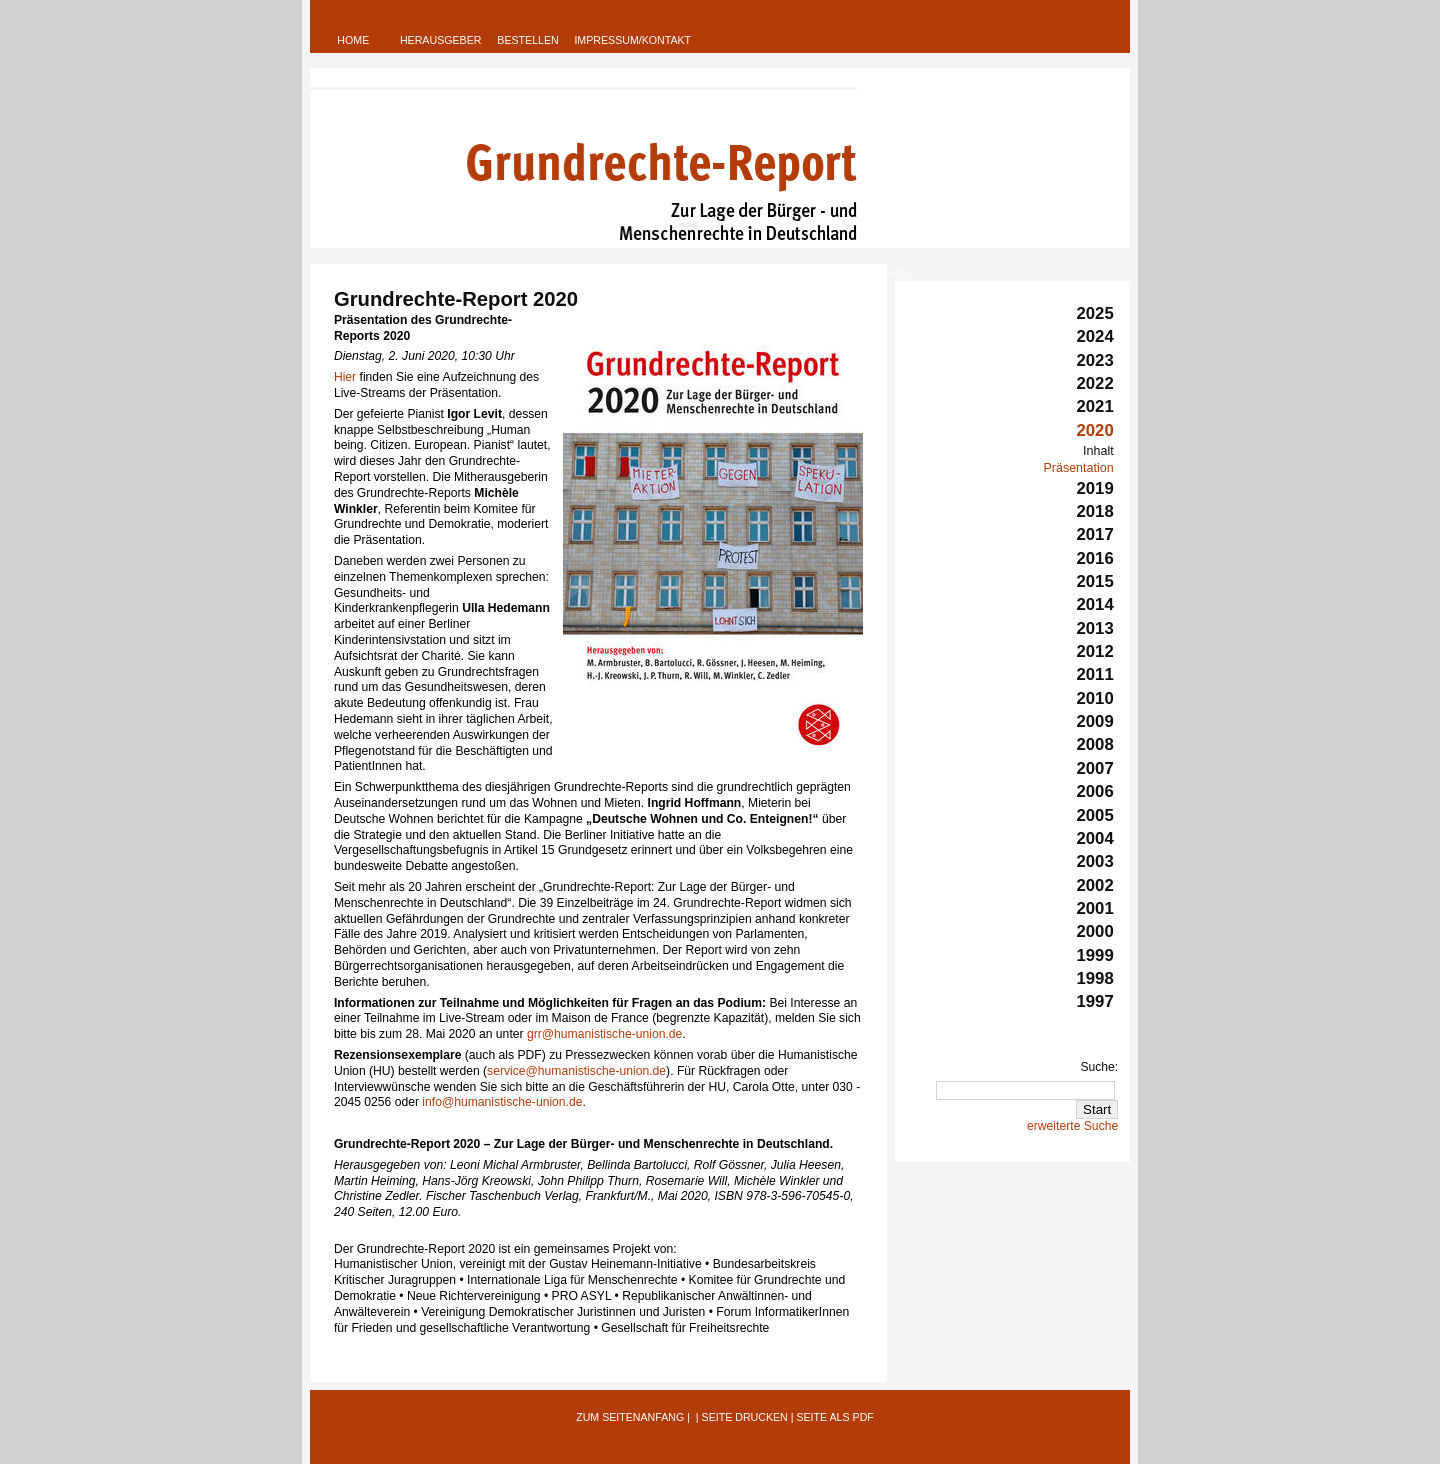 Image resolution: width=1440 pixels, height=1464 pixels. What do you see at coordinates (1095, 581) in the screenshot?
I see `2015` at bounding box center [1095, 581].